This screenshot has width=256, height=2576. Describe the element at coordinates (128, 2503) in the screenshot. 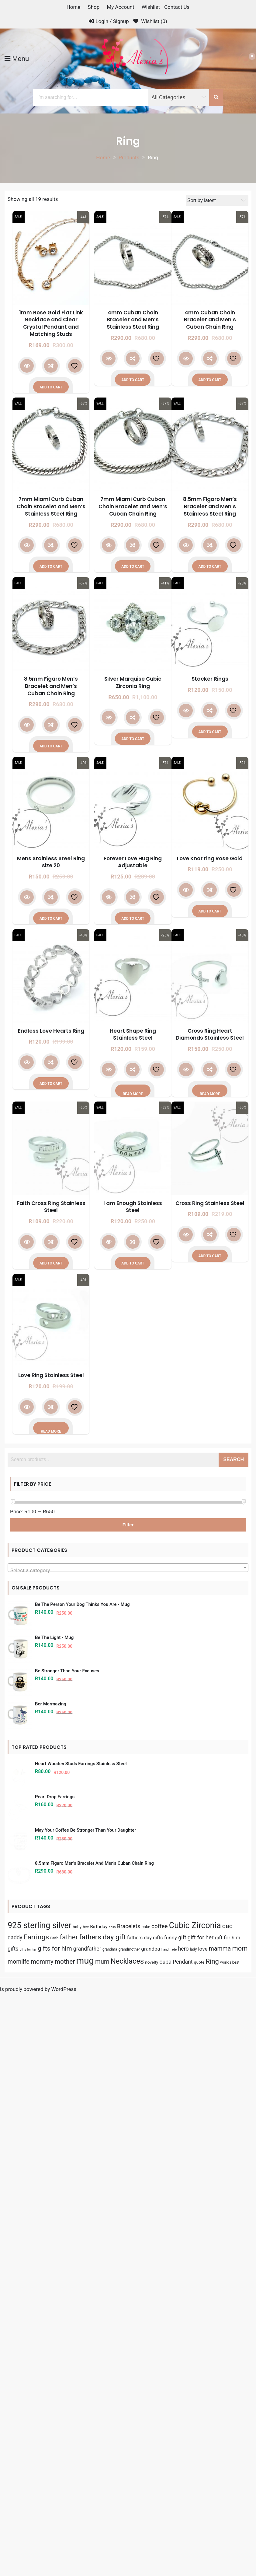

I see `Bracelets [Bracelets (11 products)]` at that location.